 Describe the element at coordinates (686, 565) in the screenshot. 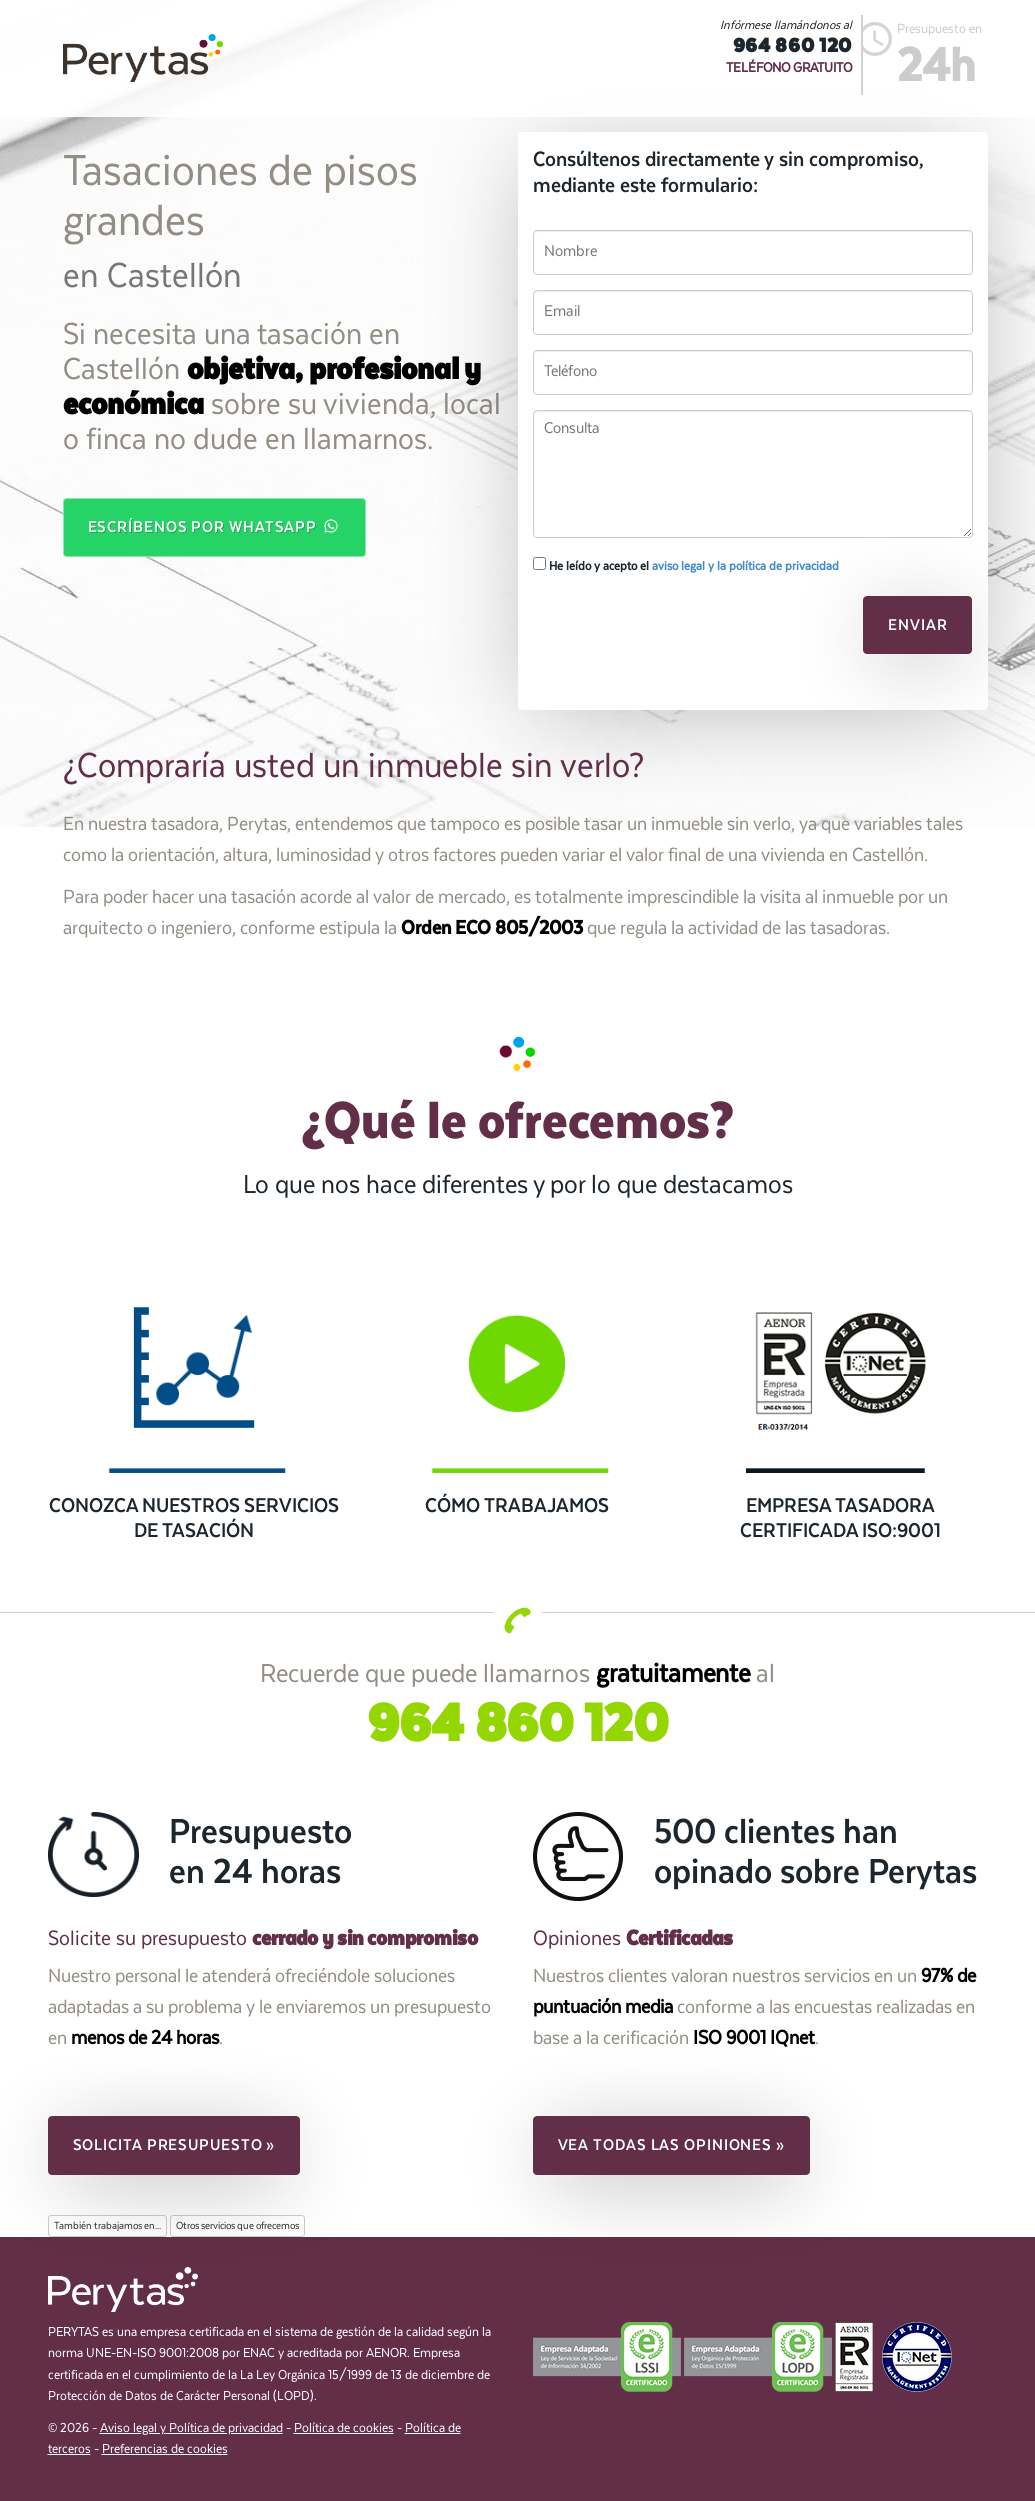

I see `He leído y acepto el` at that location.